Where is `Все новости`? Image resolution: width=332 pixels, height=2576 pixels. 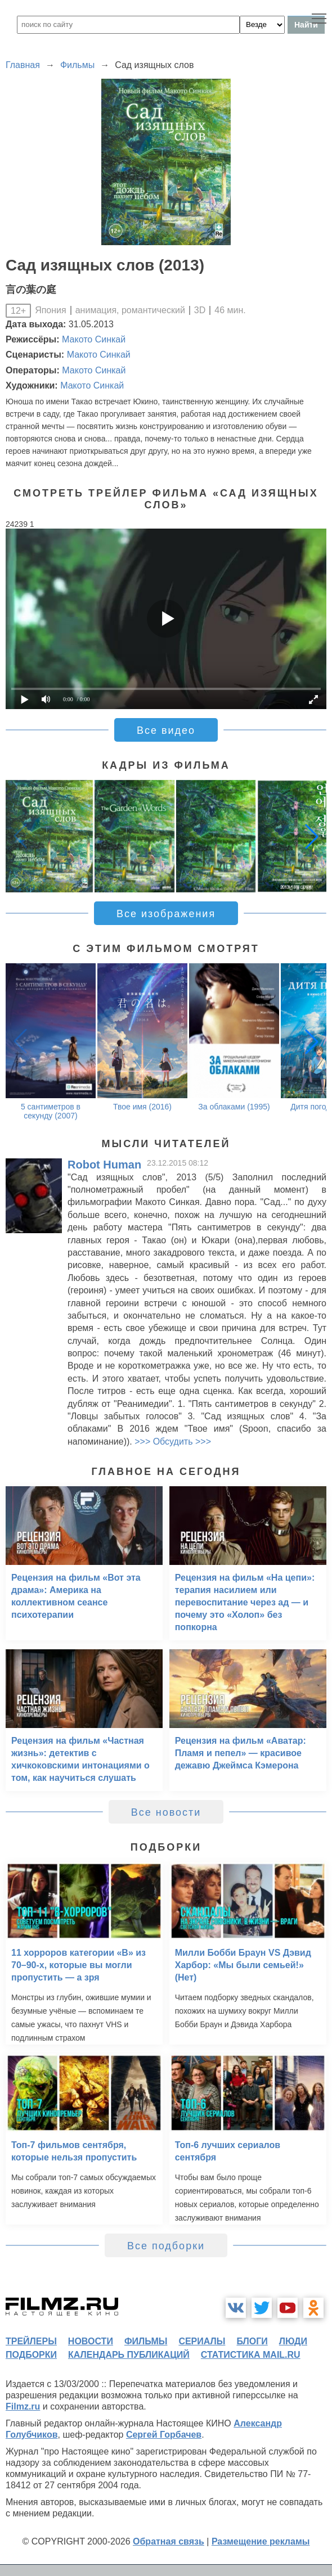
Все новости is located at coordinates (166, 1812).